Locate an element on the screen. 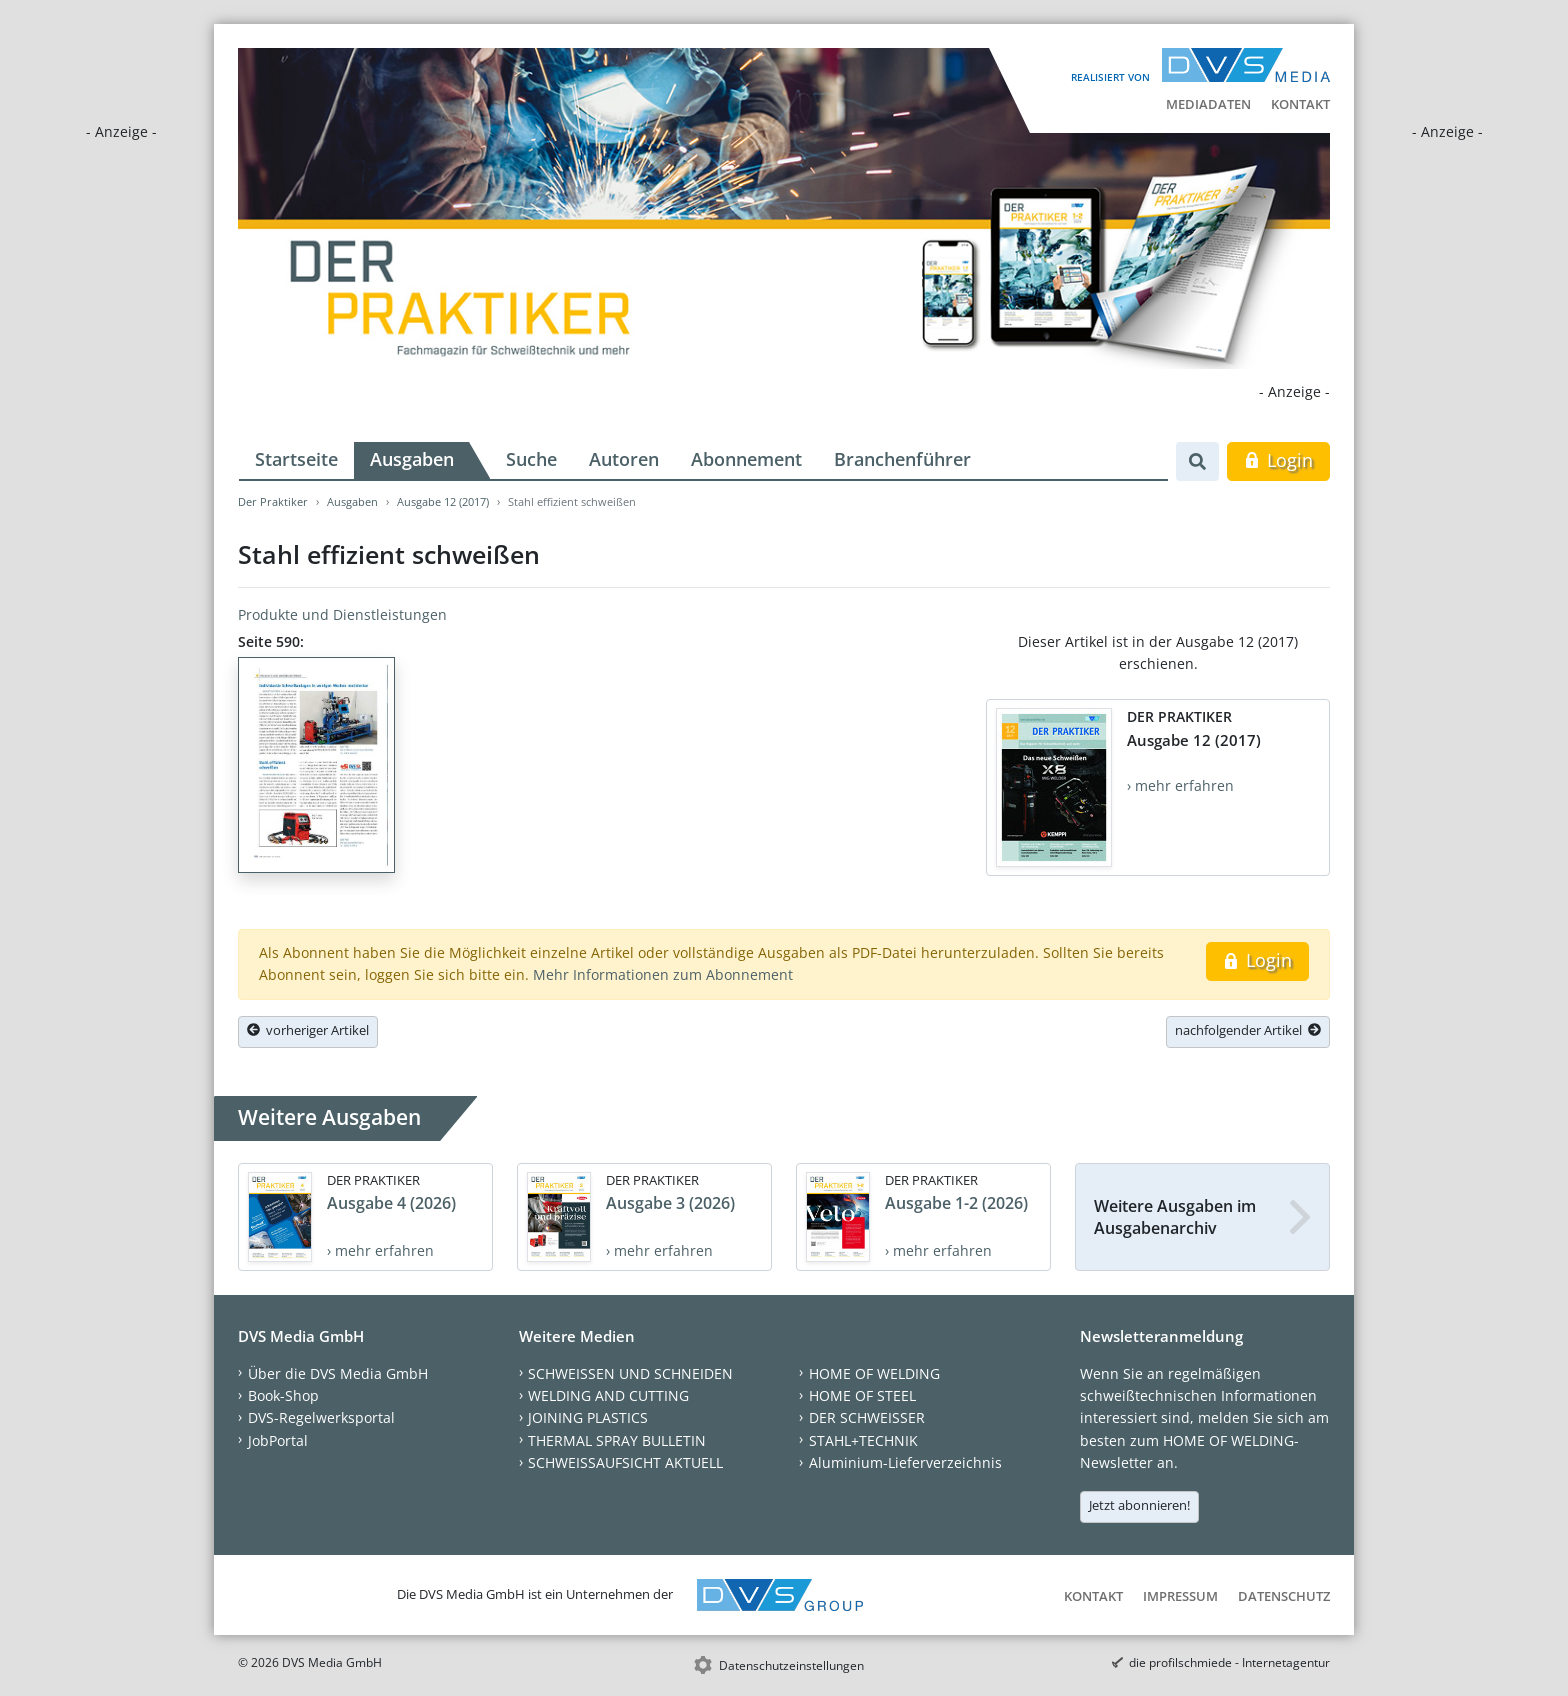 The height and width of the screenshot is (1696, 1568). Kontakt is located at coordinates (1300, 104).